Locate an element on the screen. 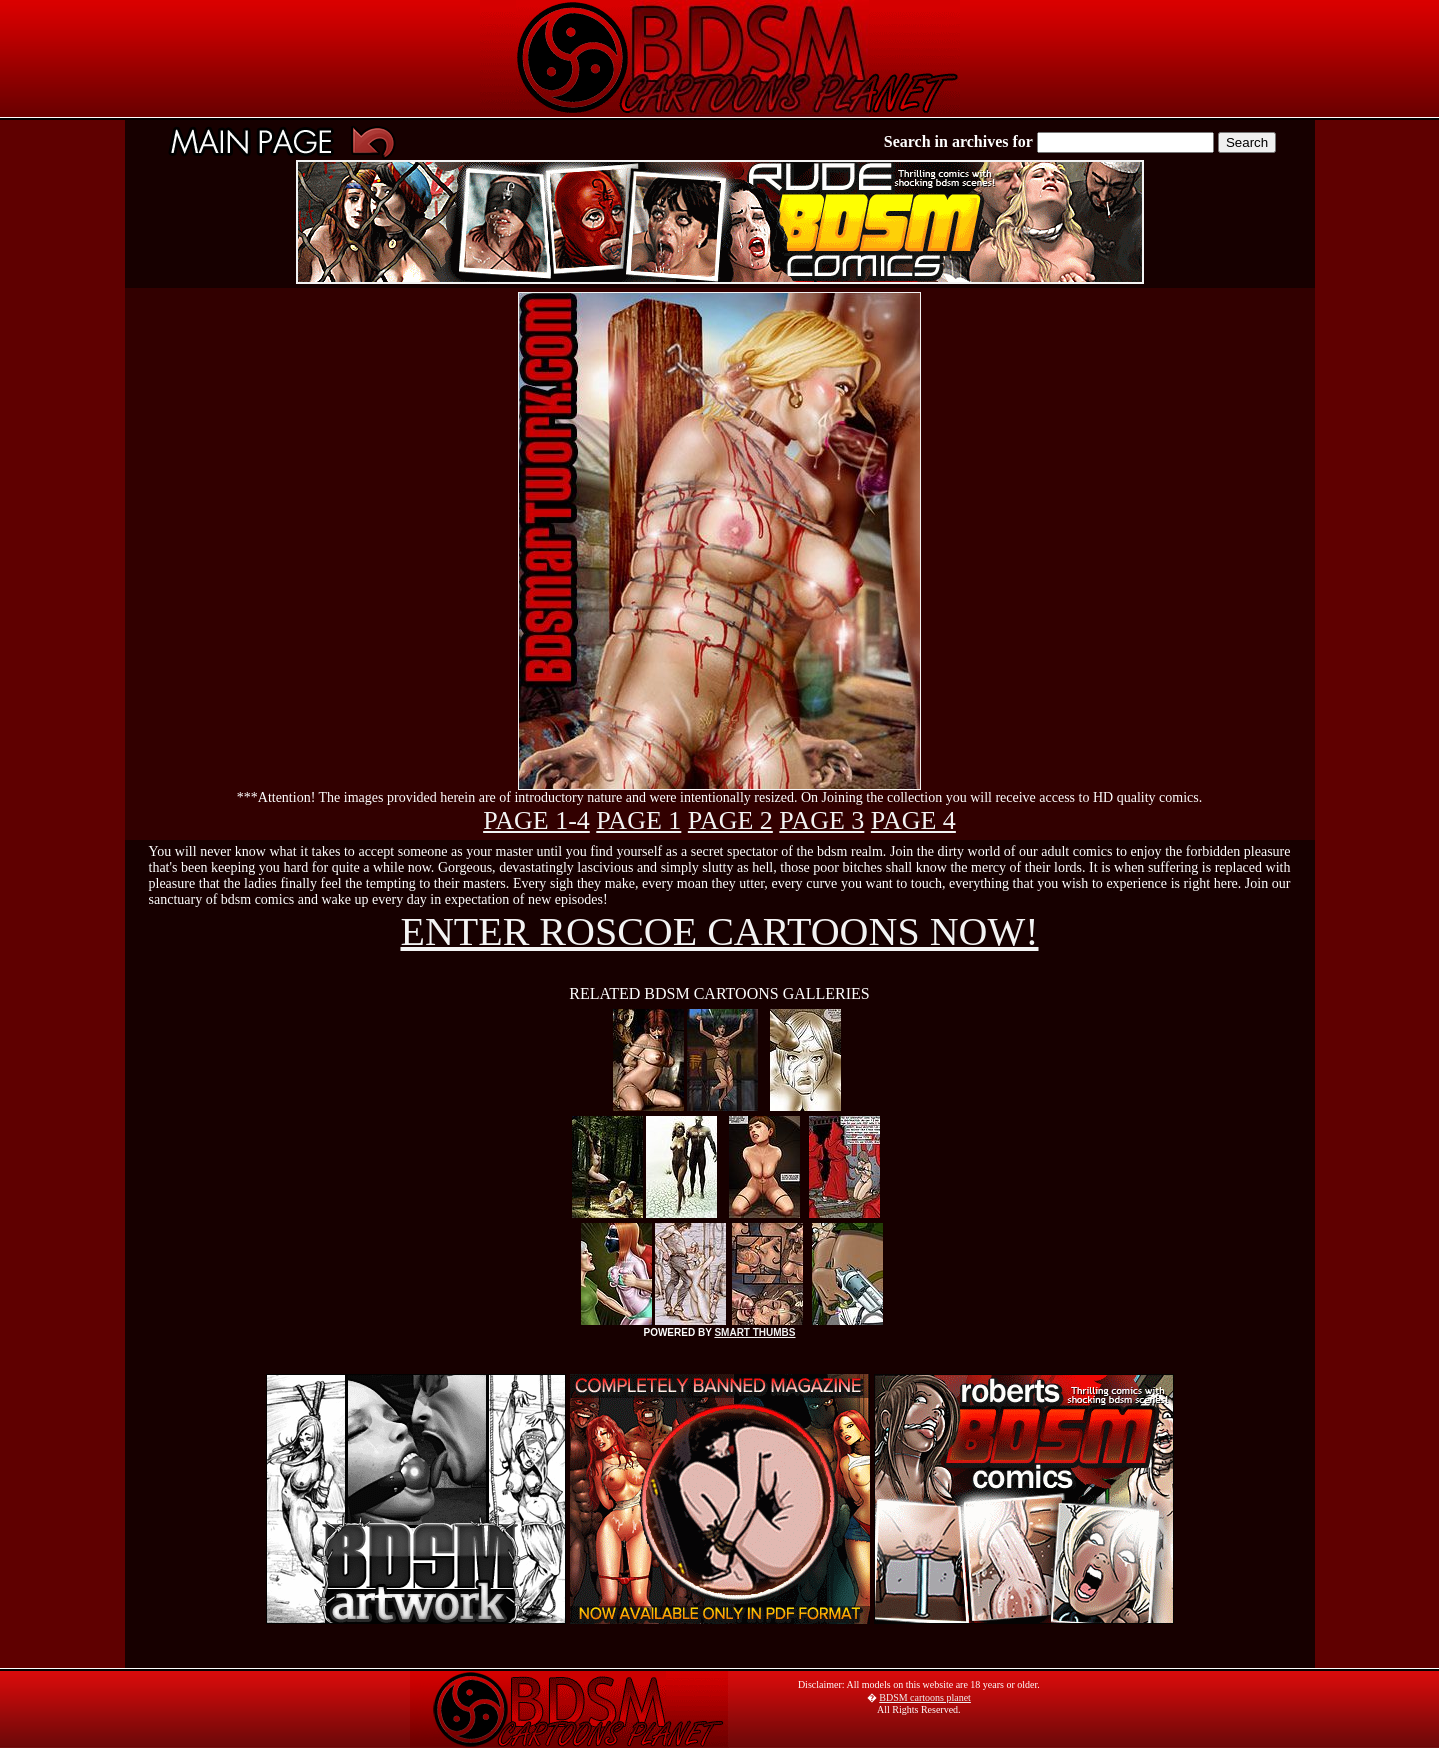 Image resolution: width=1439 pixels, height=1748 pixels. PAGE 2 is located at coordinates (730, 820).